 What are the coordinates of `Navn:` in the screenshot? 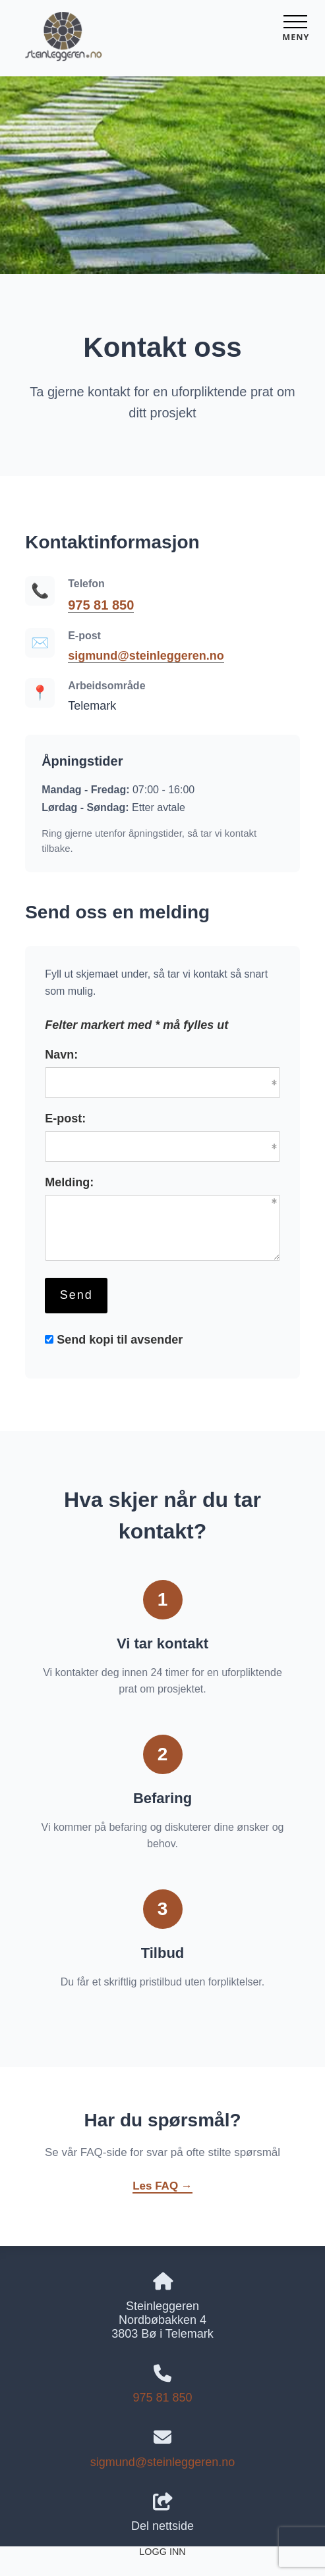 It's located at (61, 1054).